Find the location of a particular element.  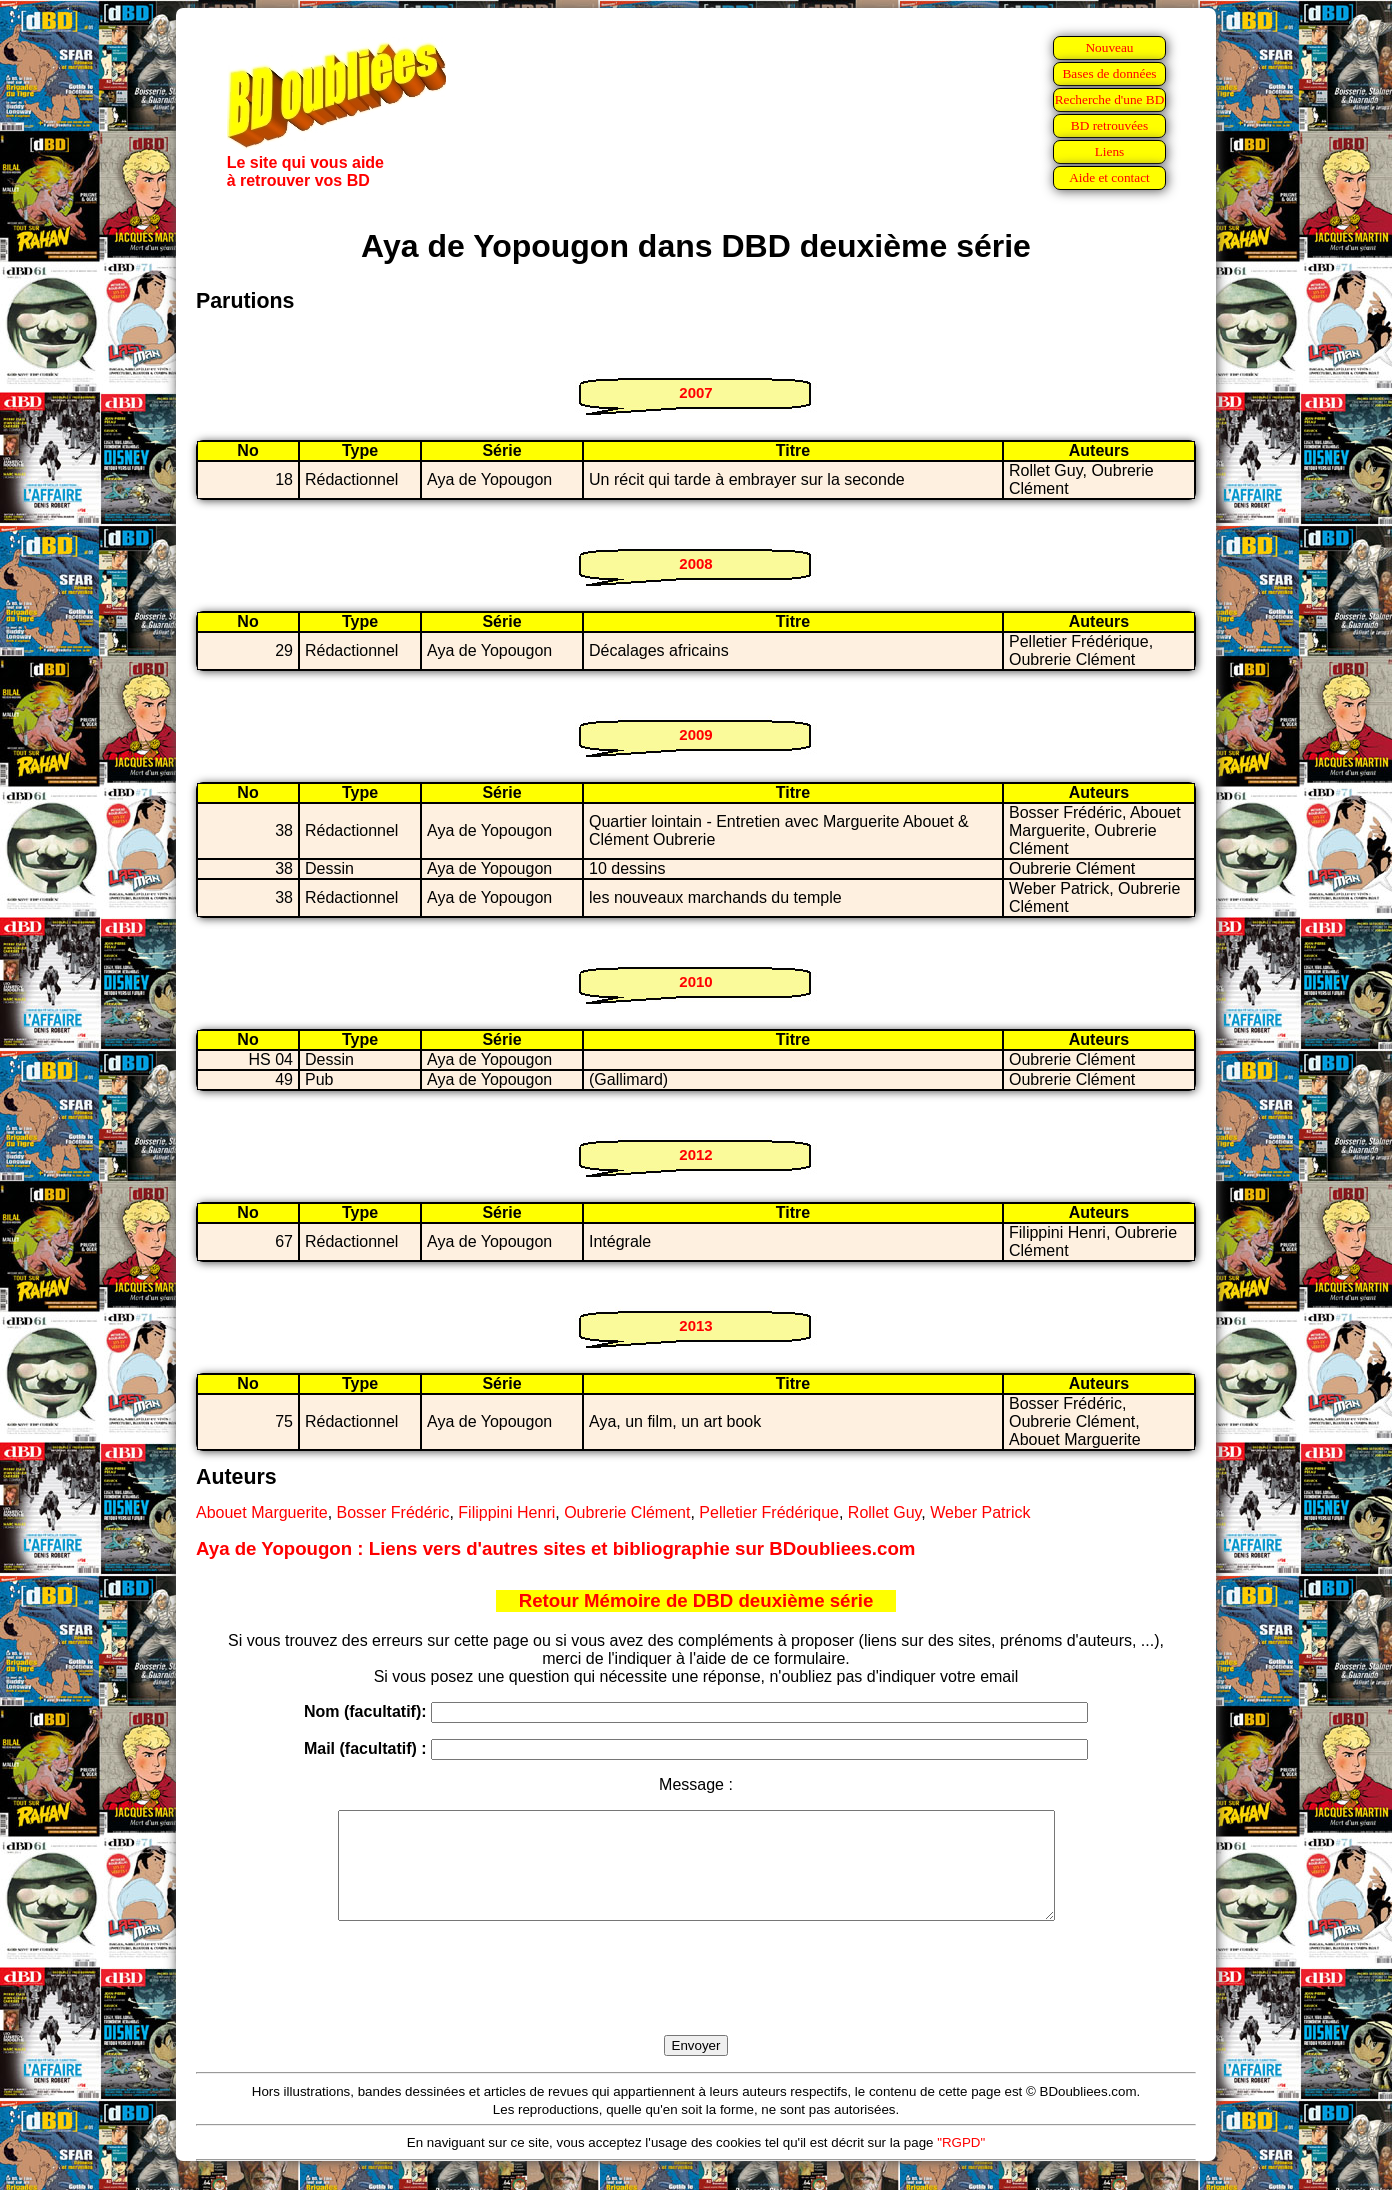

Rollet Guy is located at coordinates (885, 1512).